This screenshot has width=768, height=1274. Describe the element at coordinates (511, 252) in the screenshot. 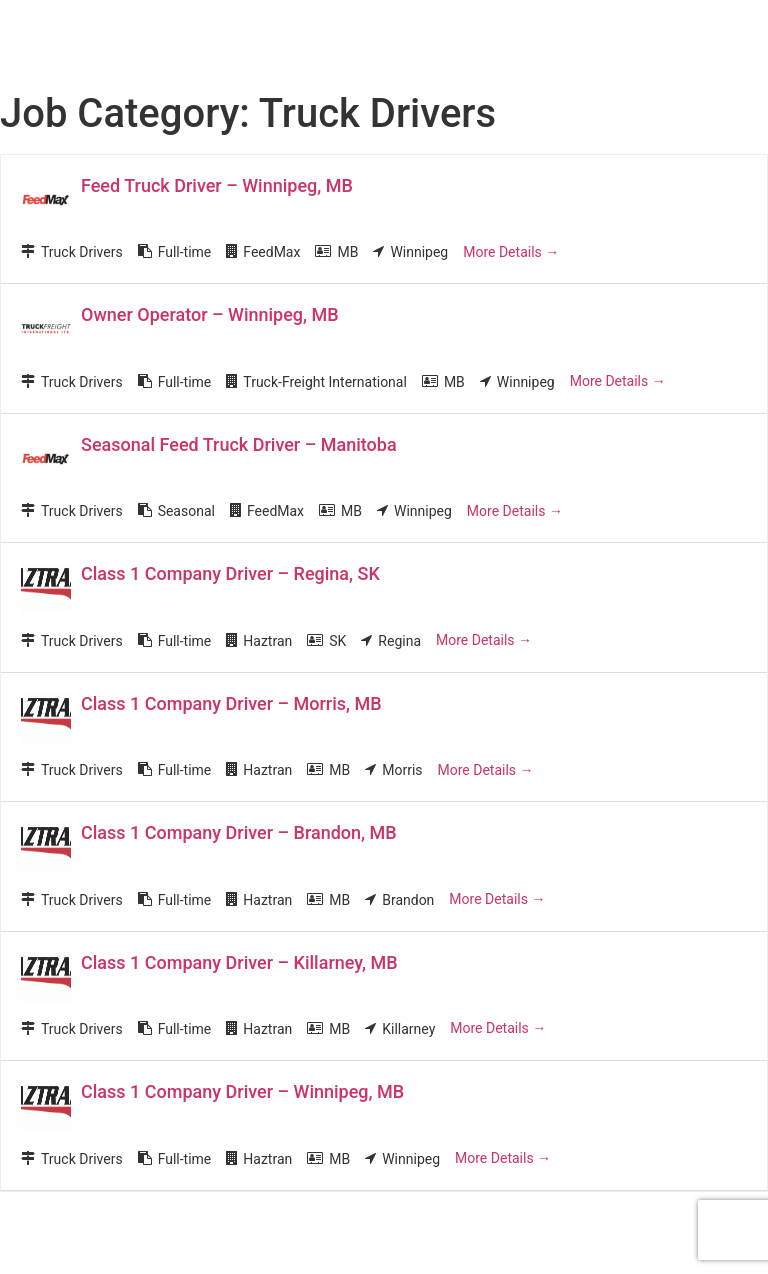

I see `More Details` at that location.